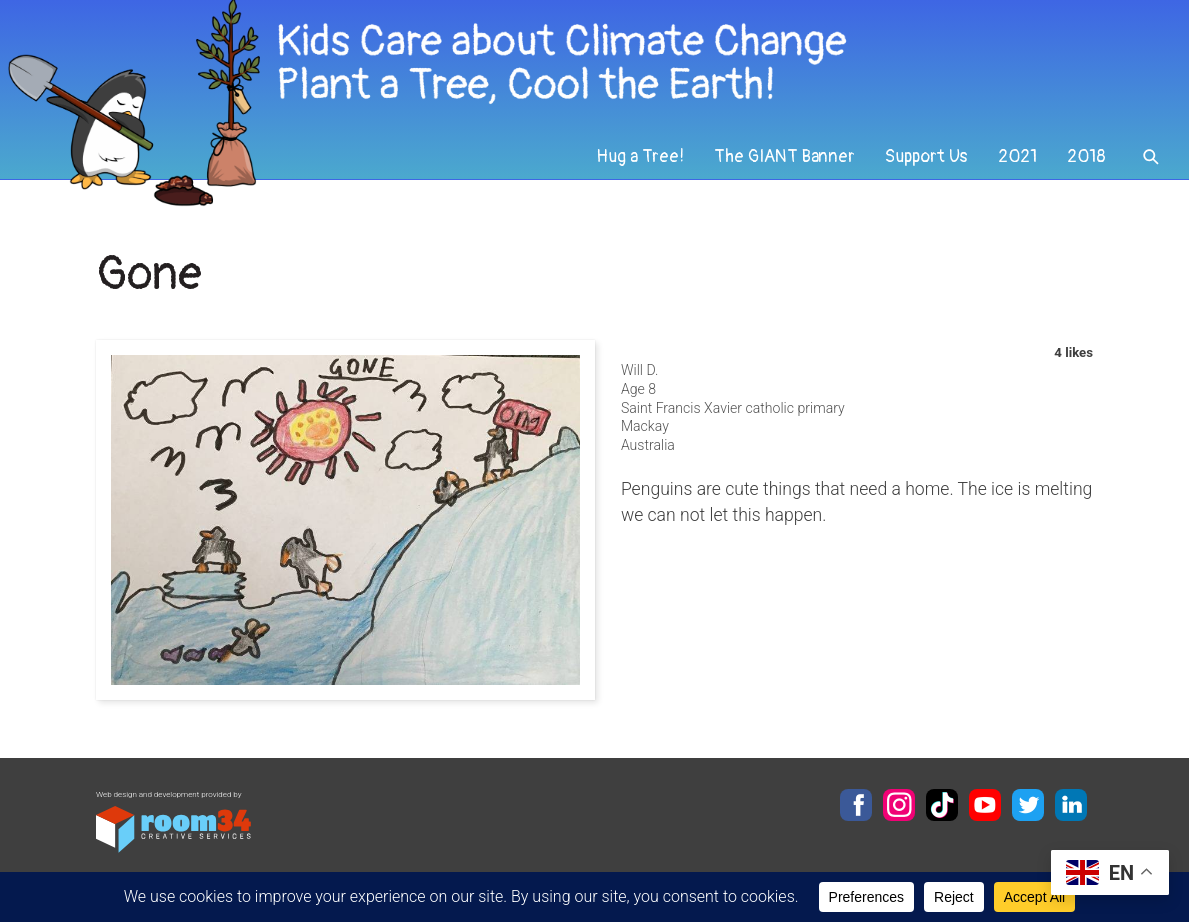 Image resolution: width=1189 pixels, height=922 pixels. I want to click on Support Us, so click(926, 156).